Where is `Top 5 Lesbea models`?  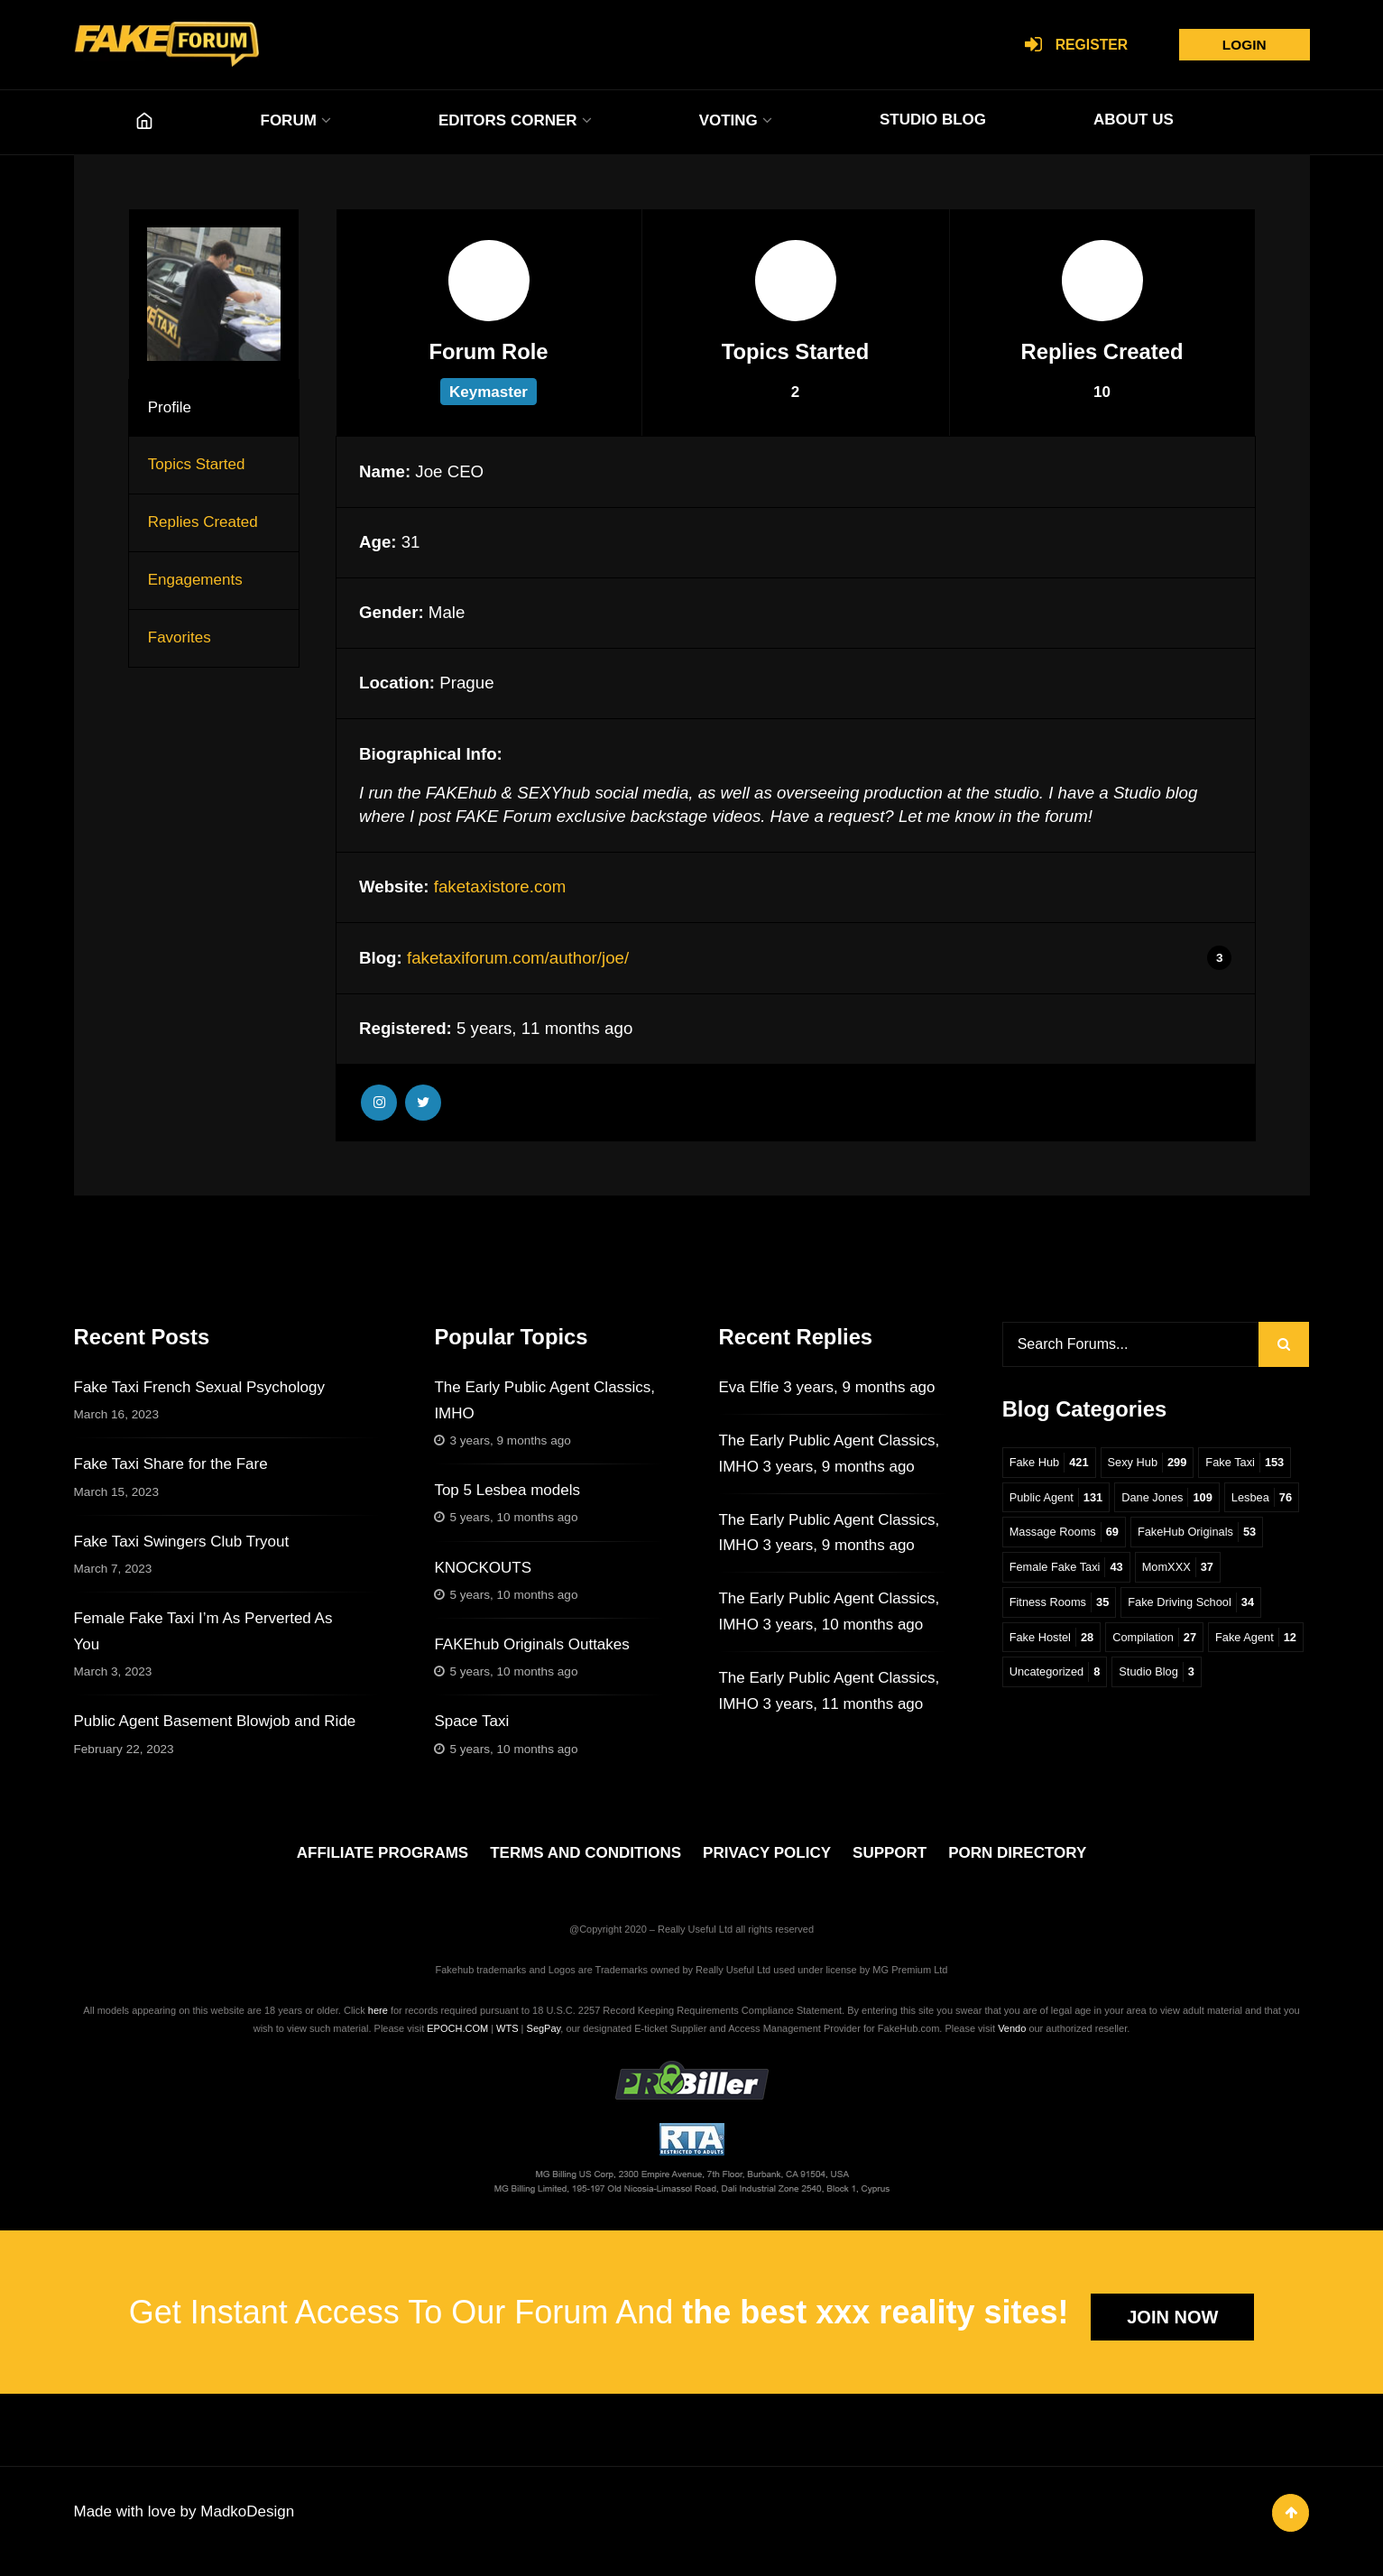 Top 5 Lesbea models is located at coordinates (507, 1490).